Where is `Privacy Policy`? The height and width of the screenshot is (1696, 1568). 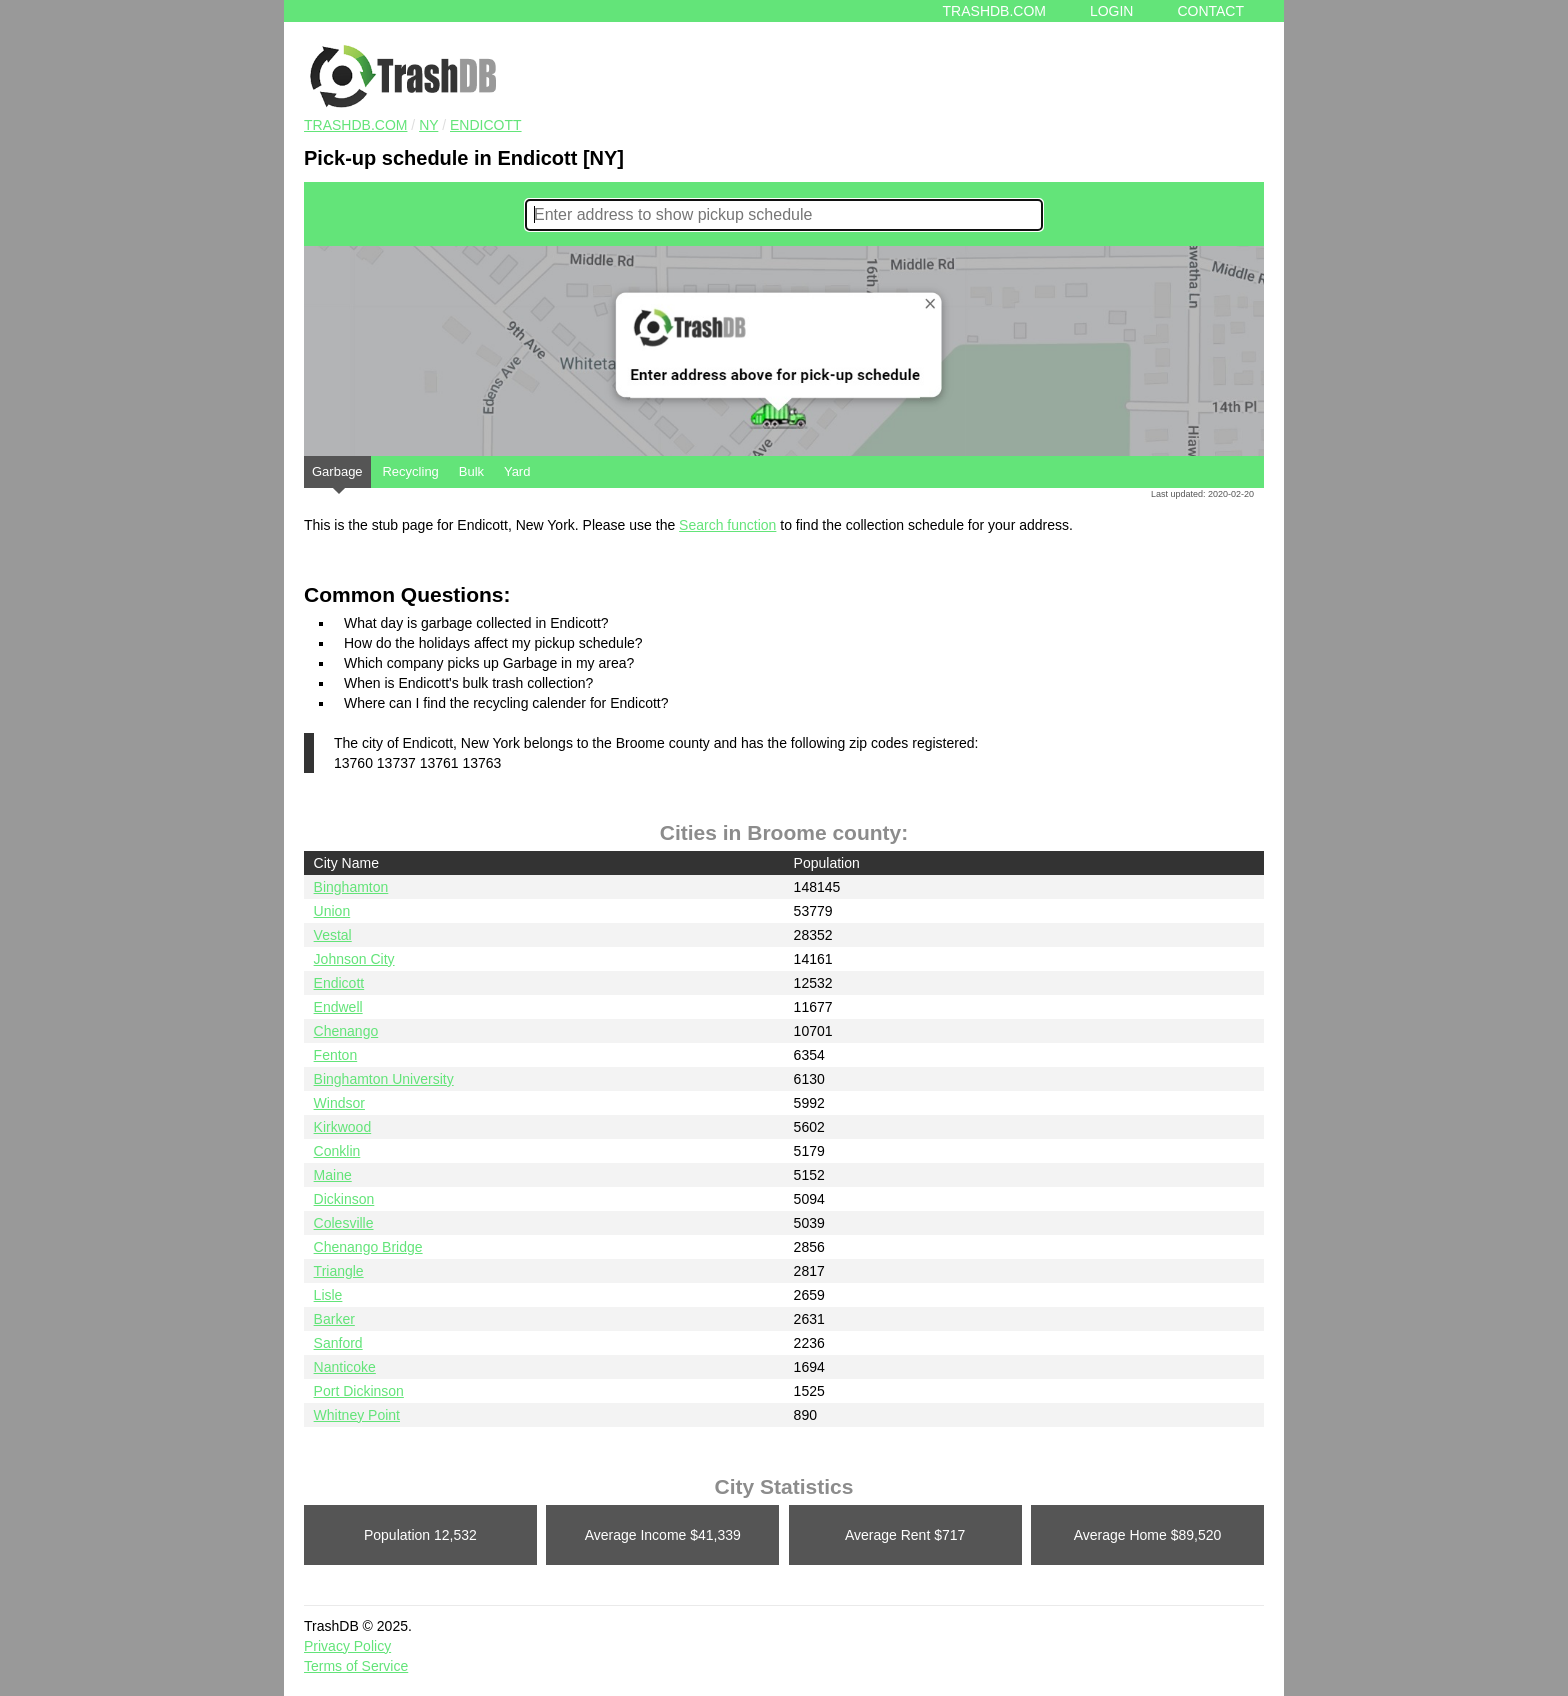 Privacy Policy is located at coordinates (347, 1646).